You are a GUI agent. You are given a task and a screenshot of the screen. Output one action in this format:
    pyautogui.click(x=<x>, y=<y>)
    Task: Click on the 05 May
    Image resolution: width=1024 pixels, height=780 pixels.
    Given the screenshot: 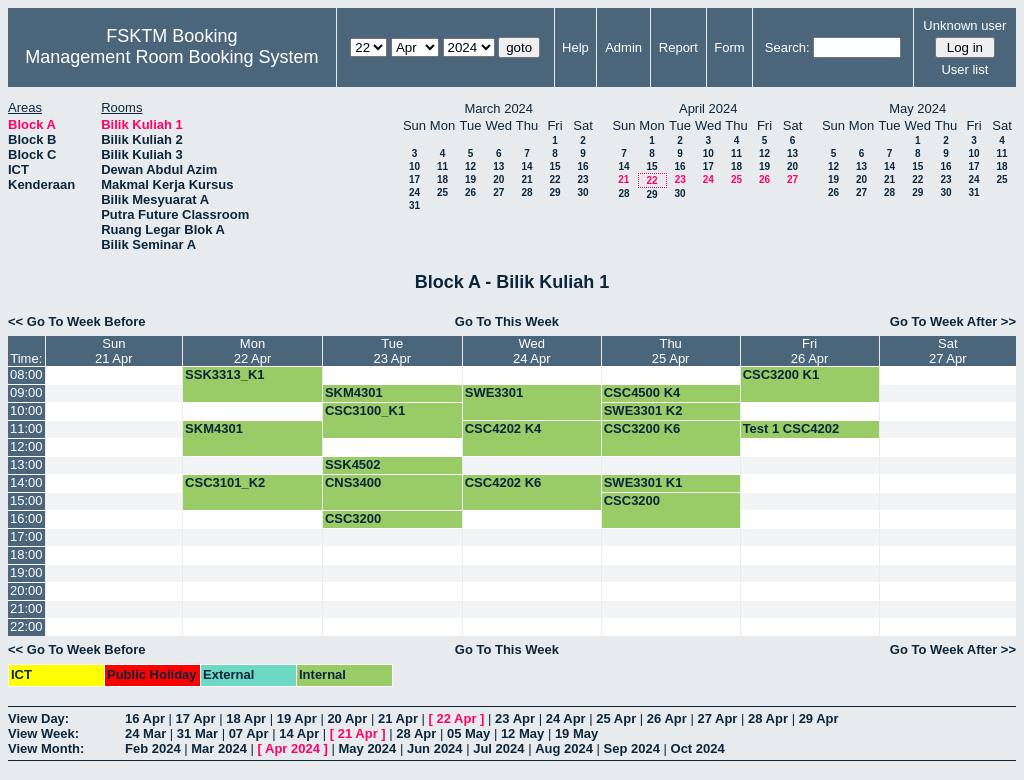 What is the action you would take?
    pyautogui.click(x=468, y=733)
    